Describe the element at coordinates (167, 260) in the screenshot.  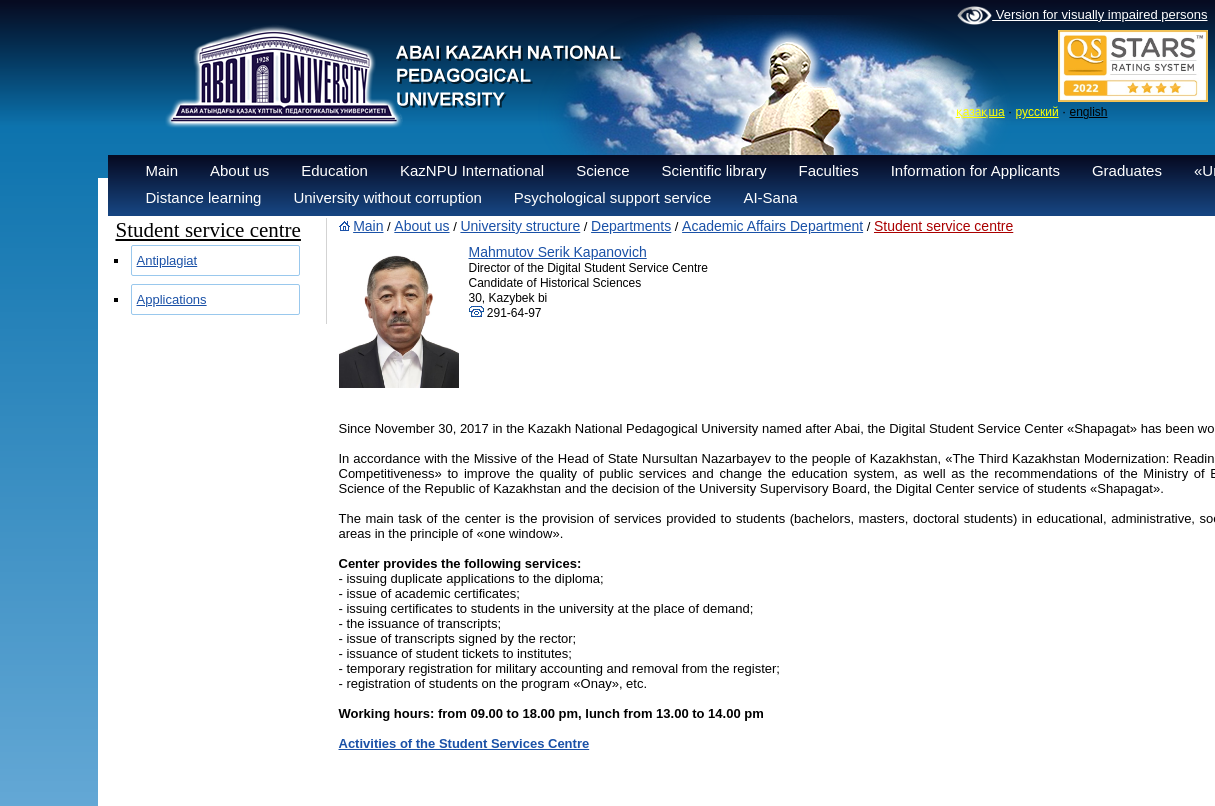
I see `Antiplagiat` at that location.